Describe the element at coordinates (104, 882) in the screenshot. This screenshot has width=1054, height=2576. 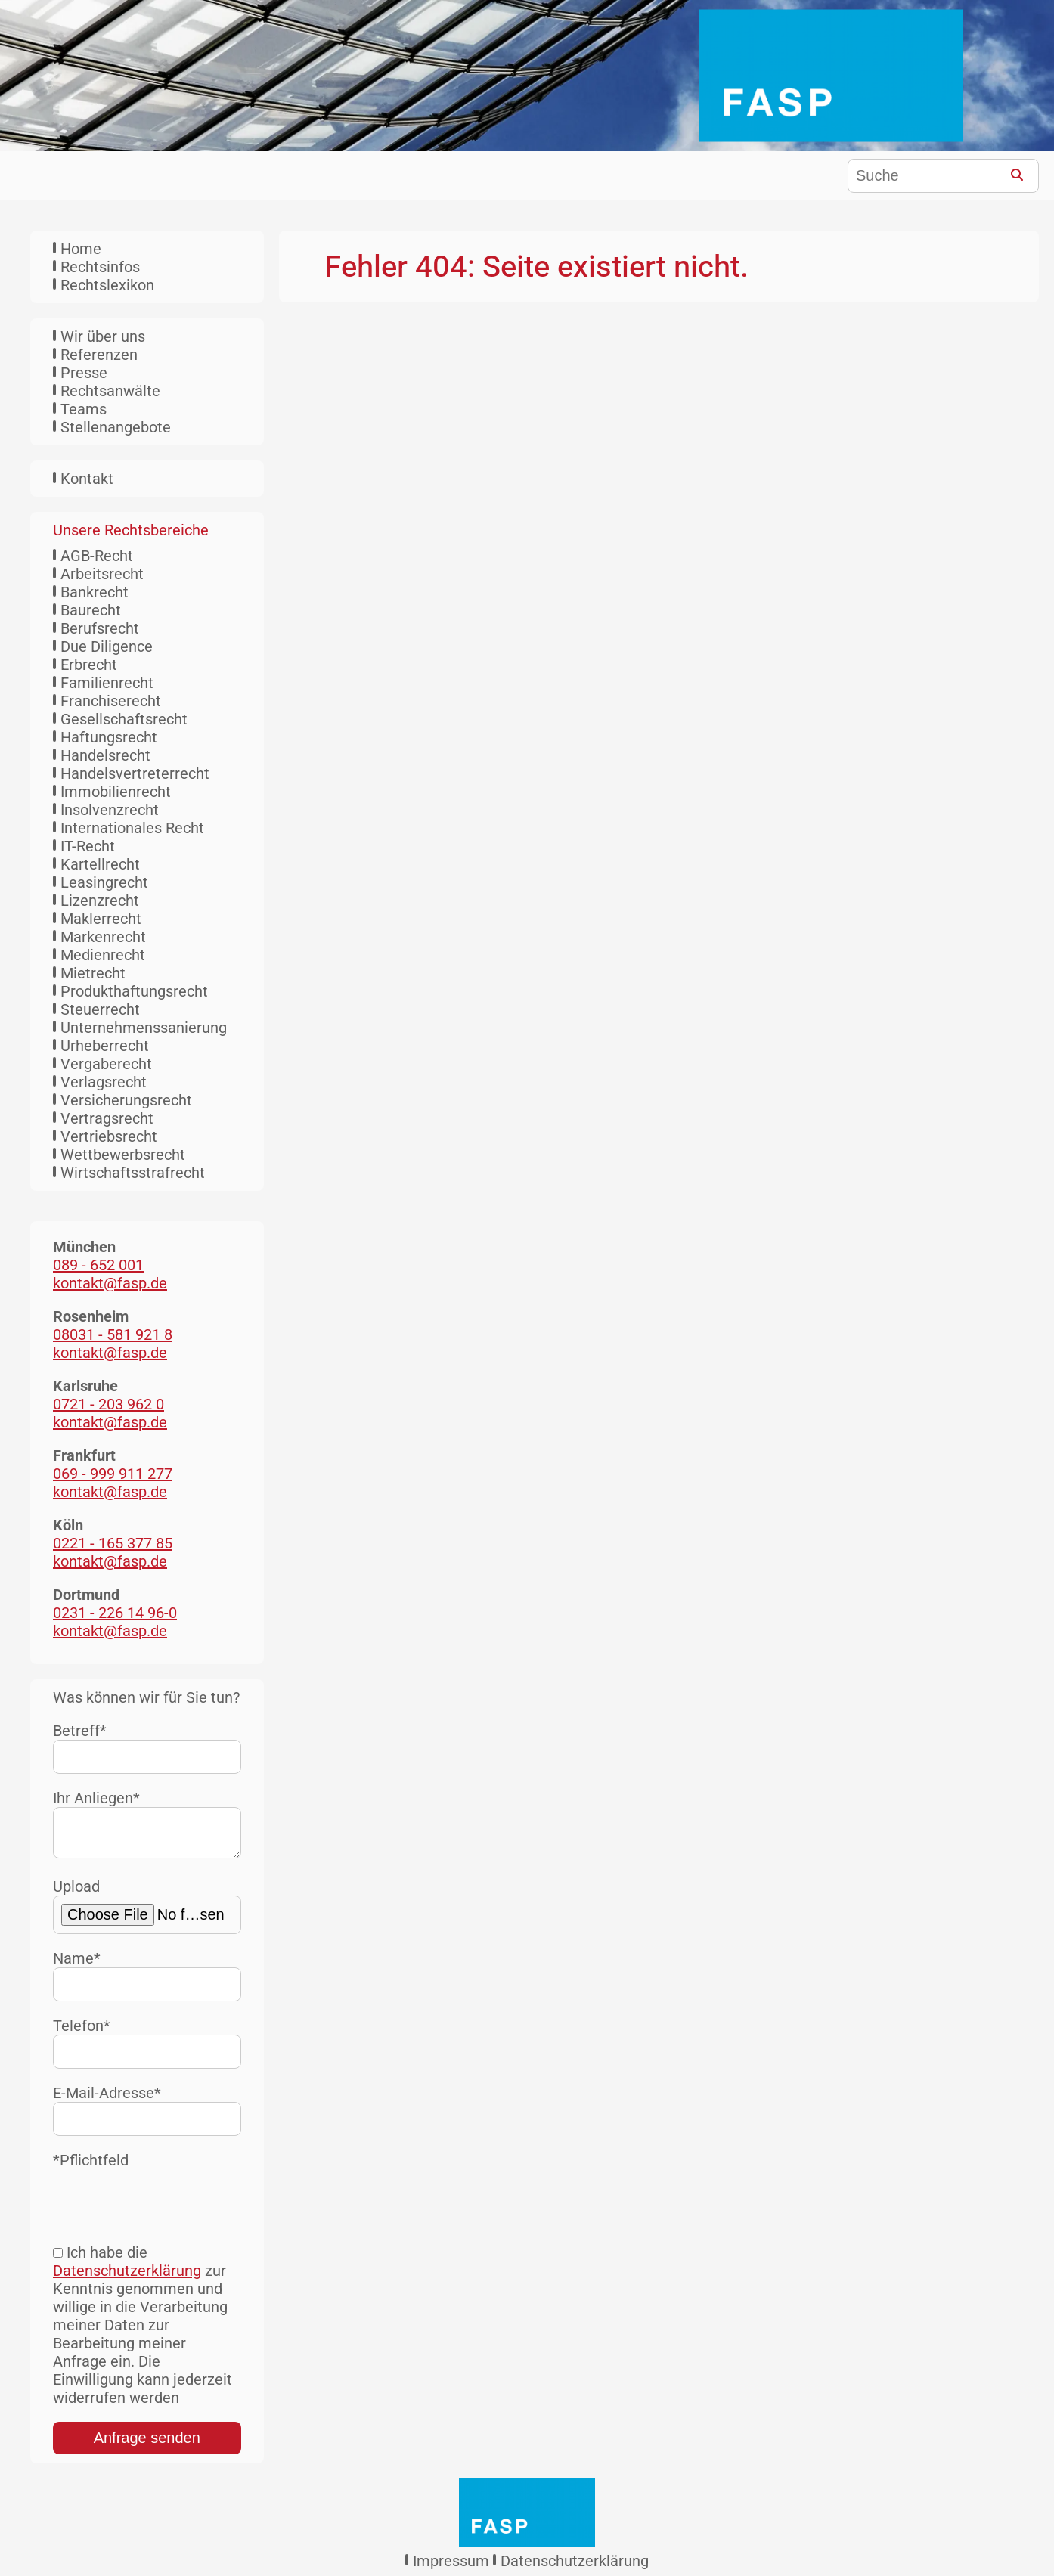
I see `Leasingrecht` at that location.